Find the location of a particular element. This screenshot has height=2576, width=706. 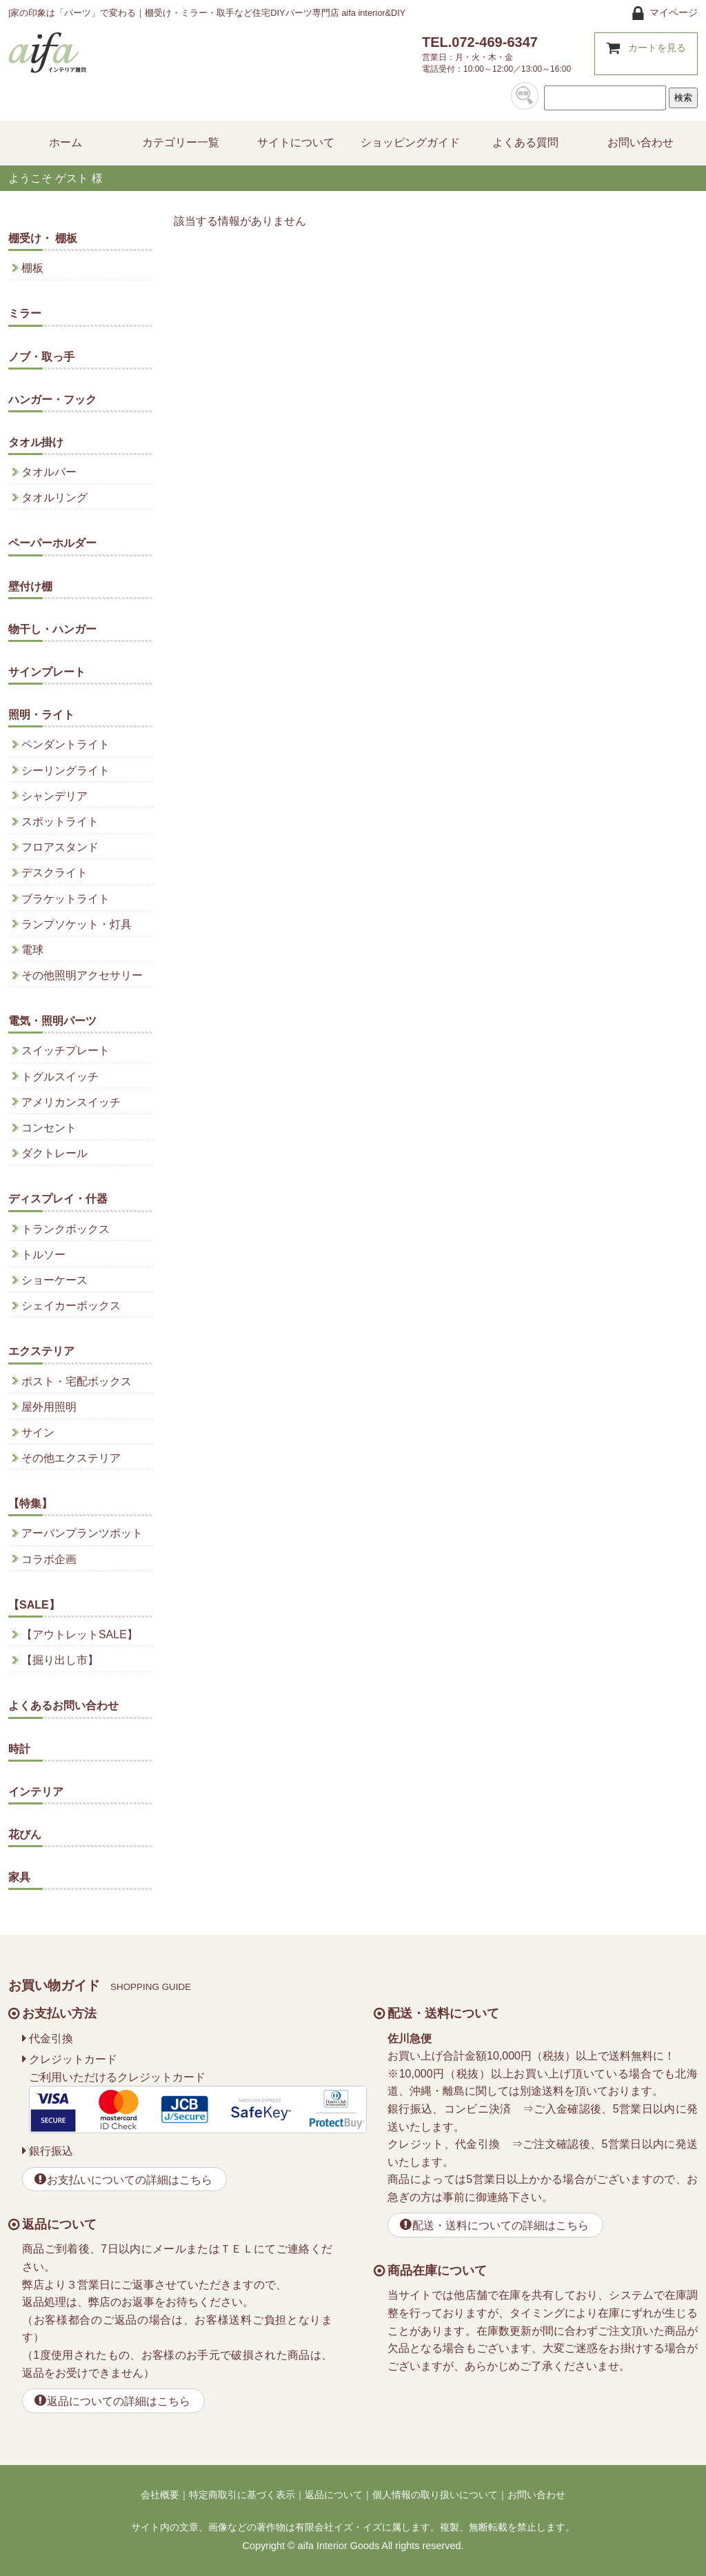

物干し・ハンガー is located at coordinates (52, 629).